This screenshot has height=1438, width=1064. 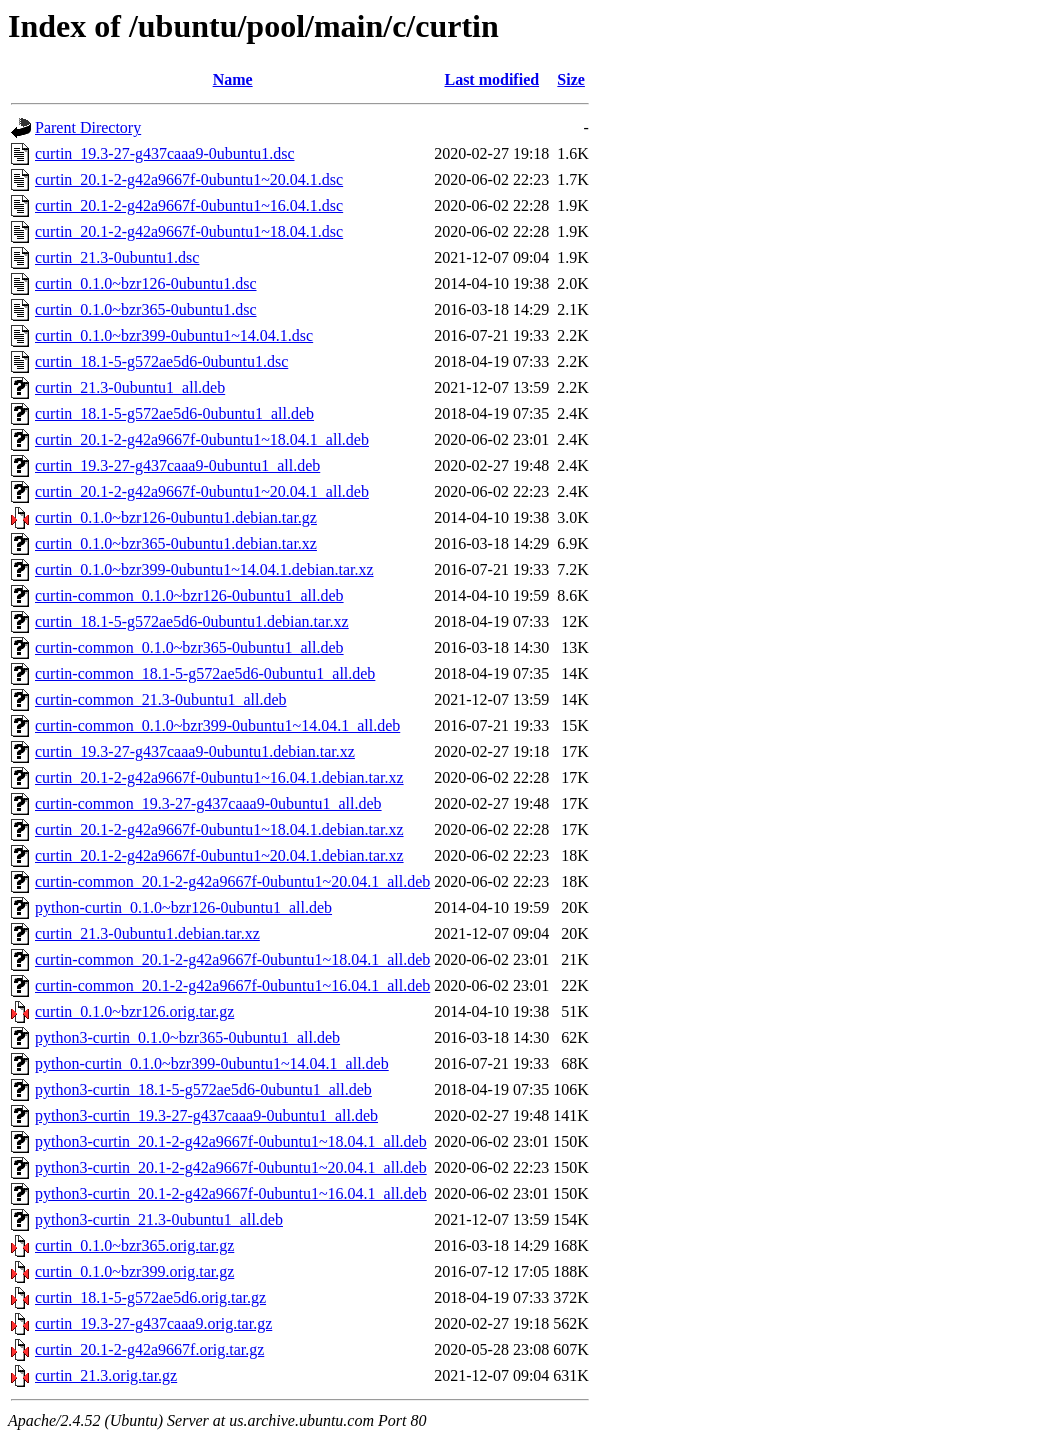 I want to click on curtin-common_18.1-5-g572ae5d6-0ubuntu1_all.deb, so click(x=205, y=673).